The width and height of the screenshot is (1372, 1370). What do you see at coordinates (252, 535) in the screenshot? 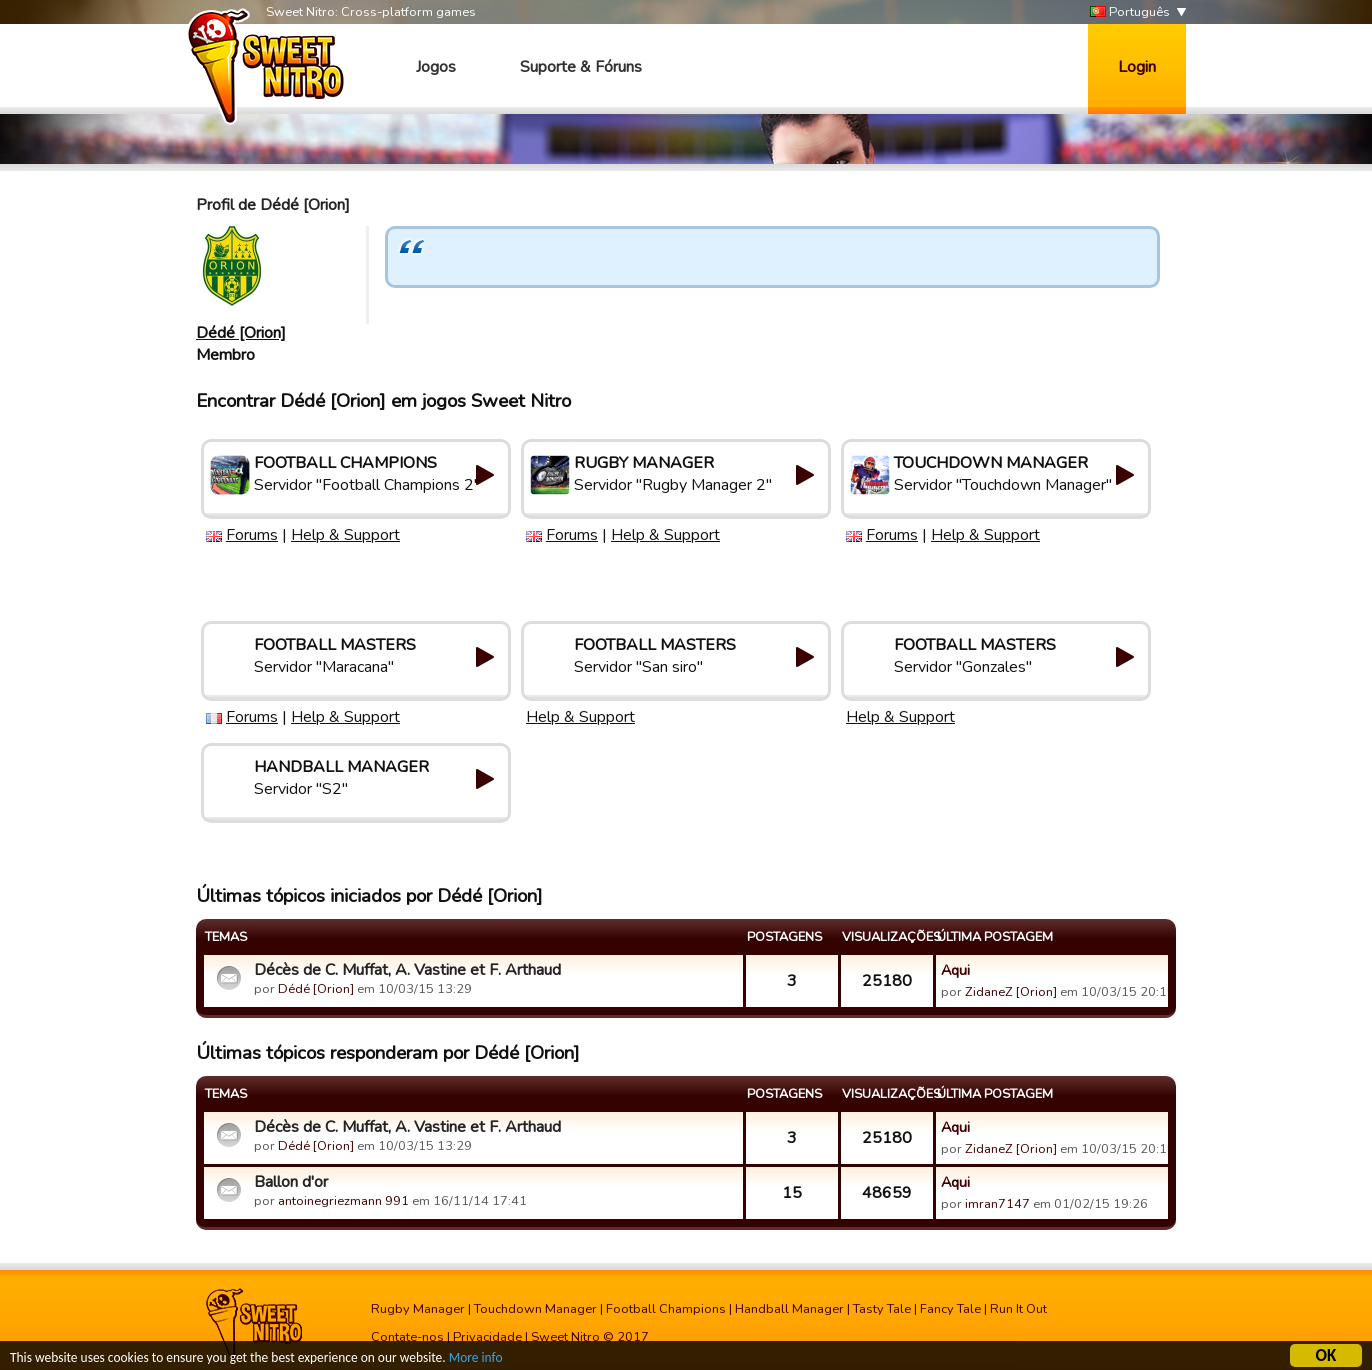
I see `Forums` at bounding box center [252, 535].